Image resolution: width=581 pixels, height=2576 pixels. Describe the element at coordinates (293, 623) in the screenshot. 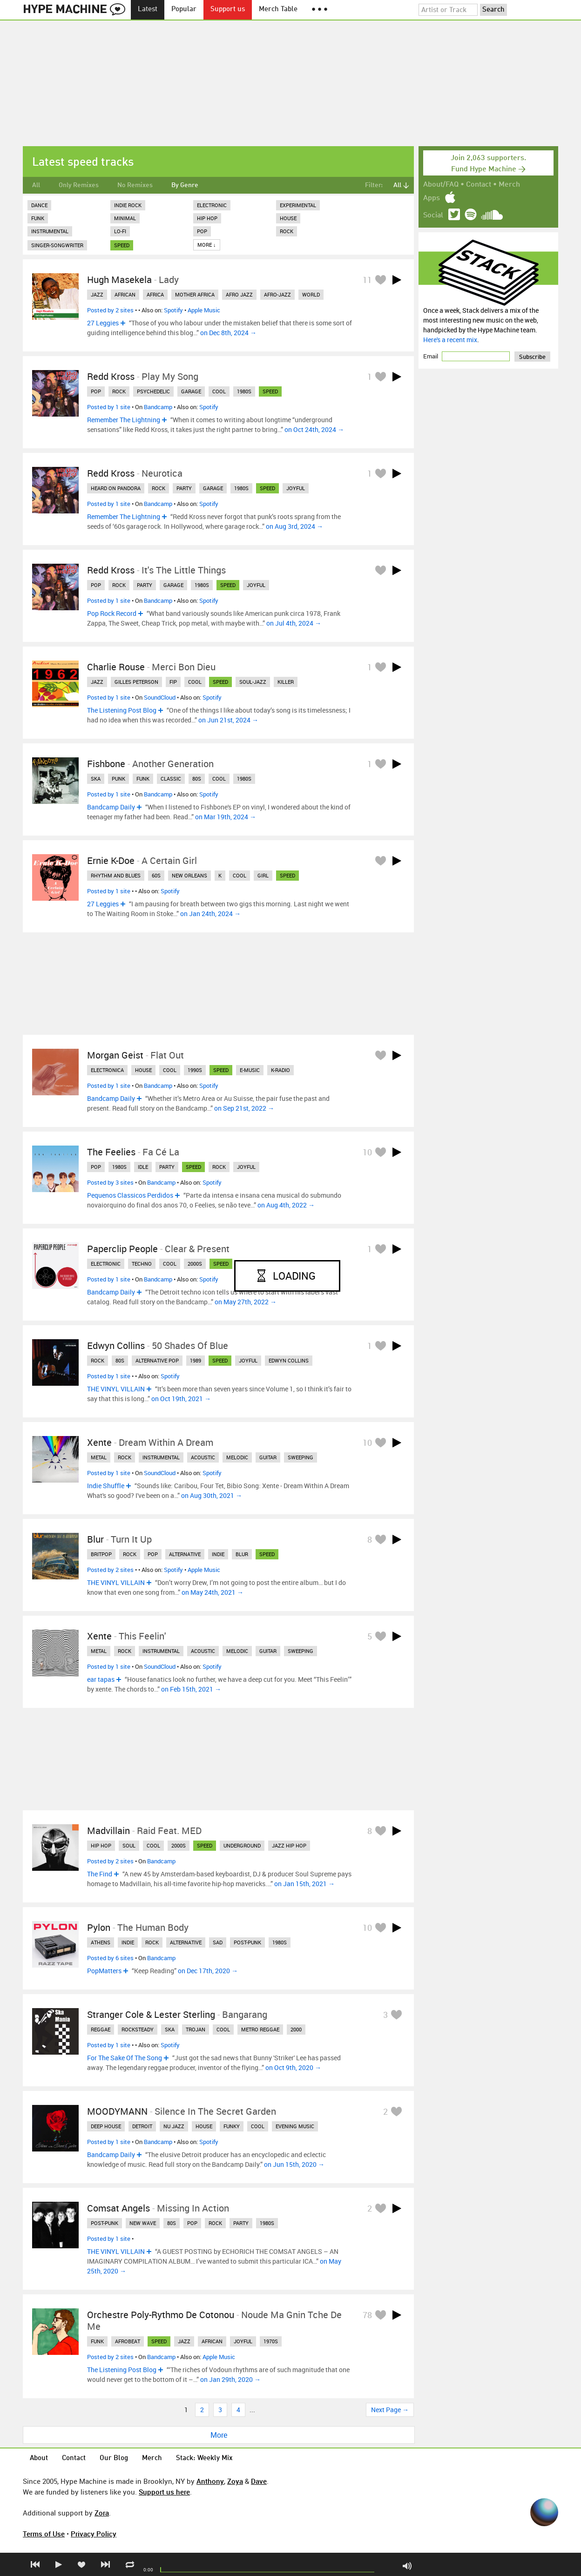

I see `on Jul 4th, 2024 →` at that location.